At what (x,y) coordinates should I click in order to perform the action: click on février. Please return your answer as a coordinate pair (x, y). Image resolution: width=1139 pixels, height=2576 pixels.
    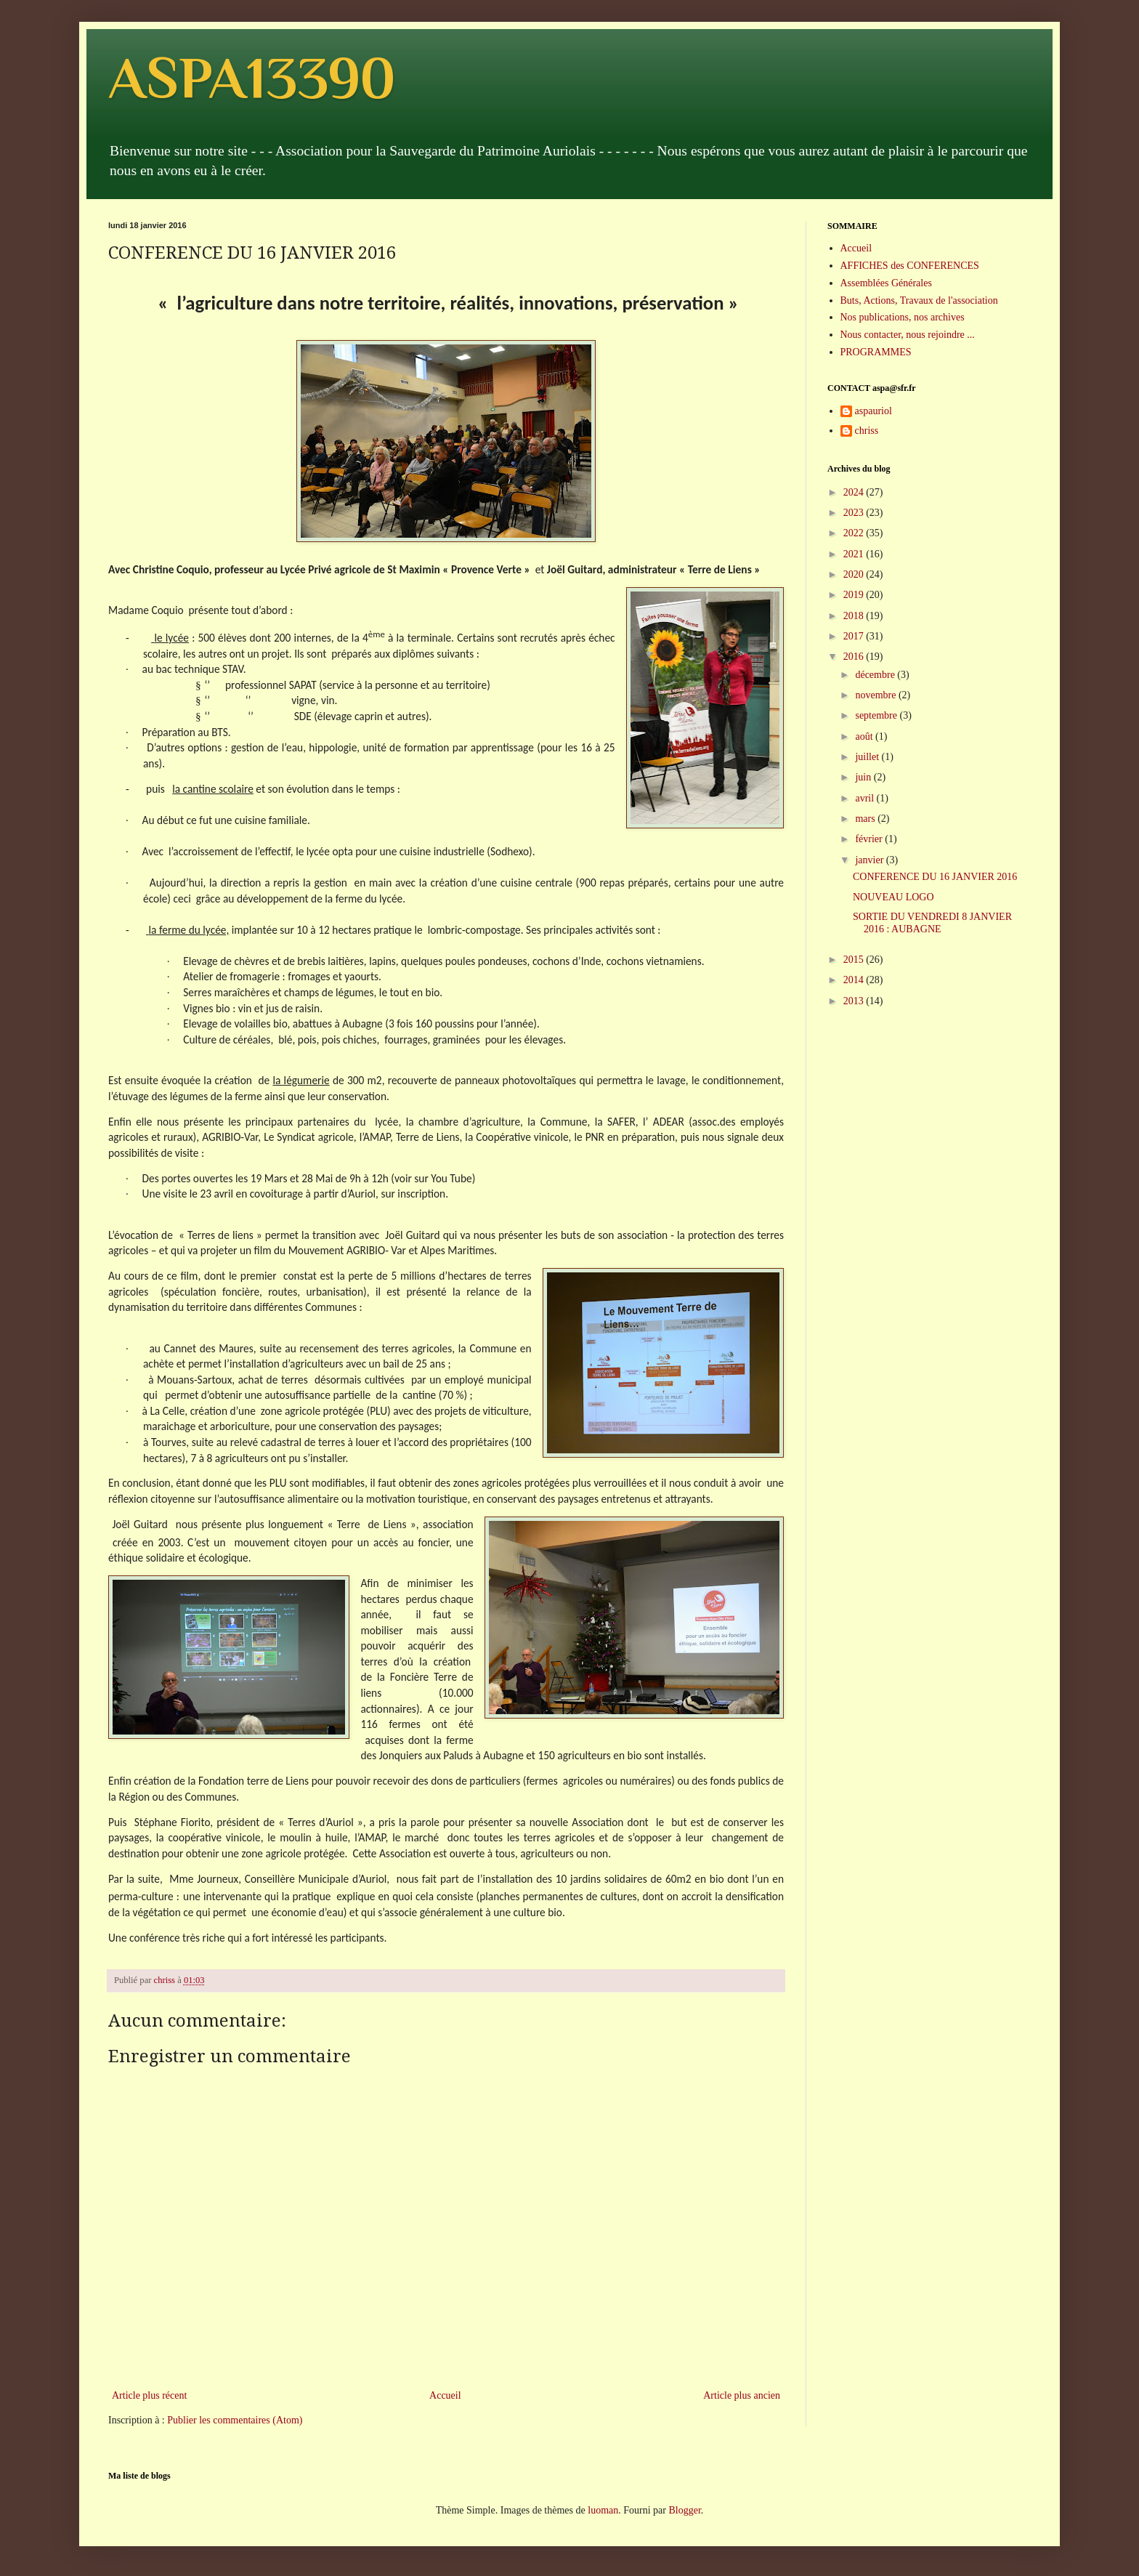
    Looking at the image, I should click on (870, 838).